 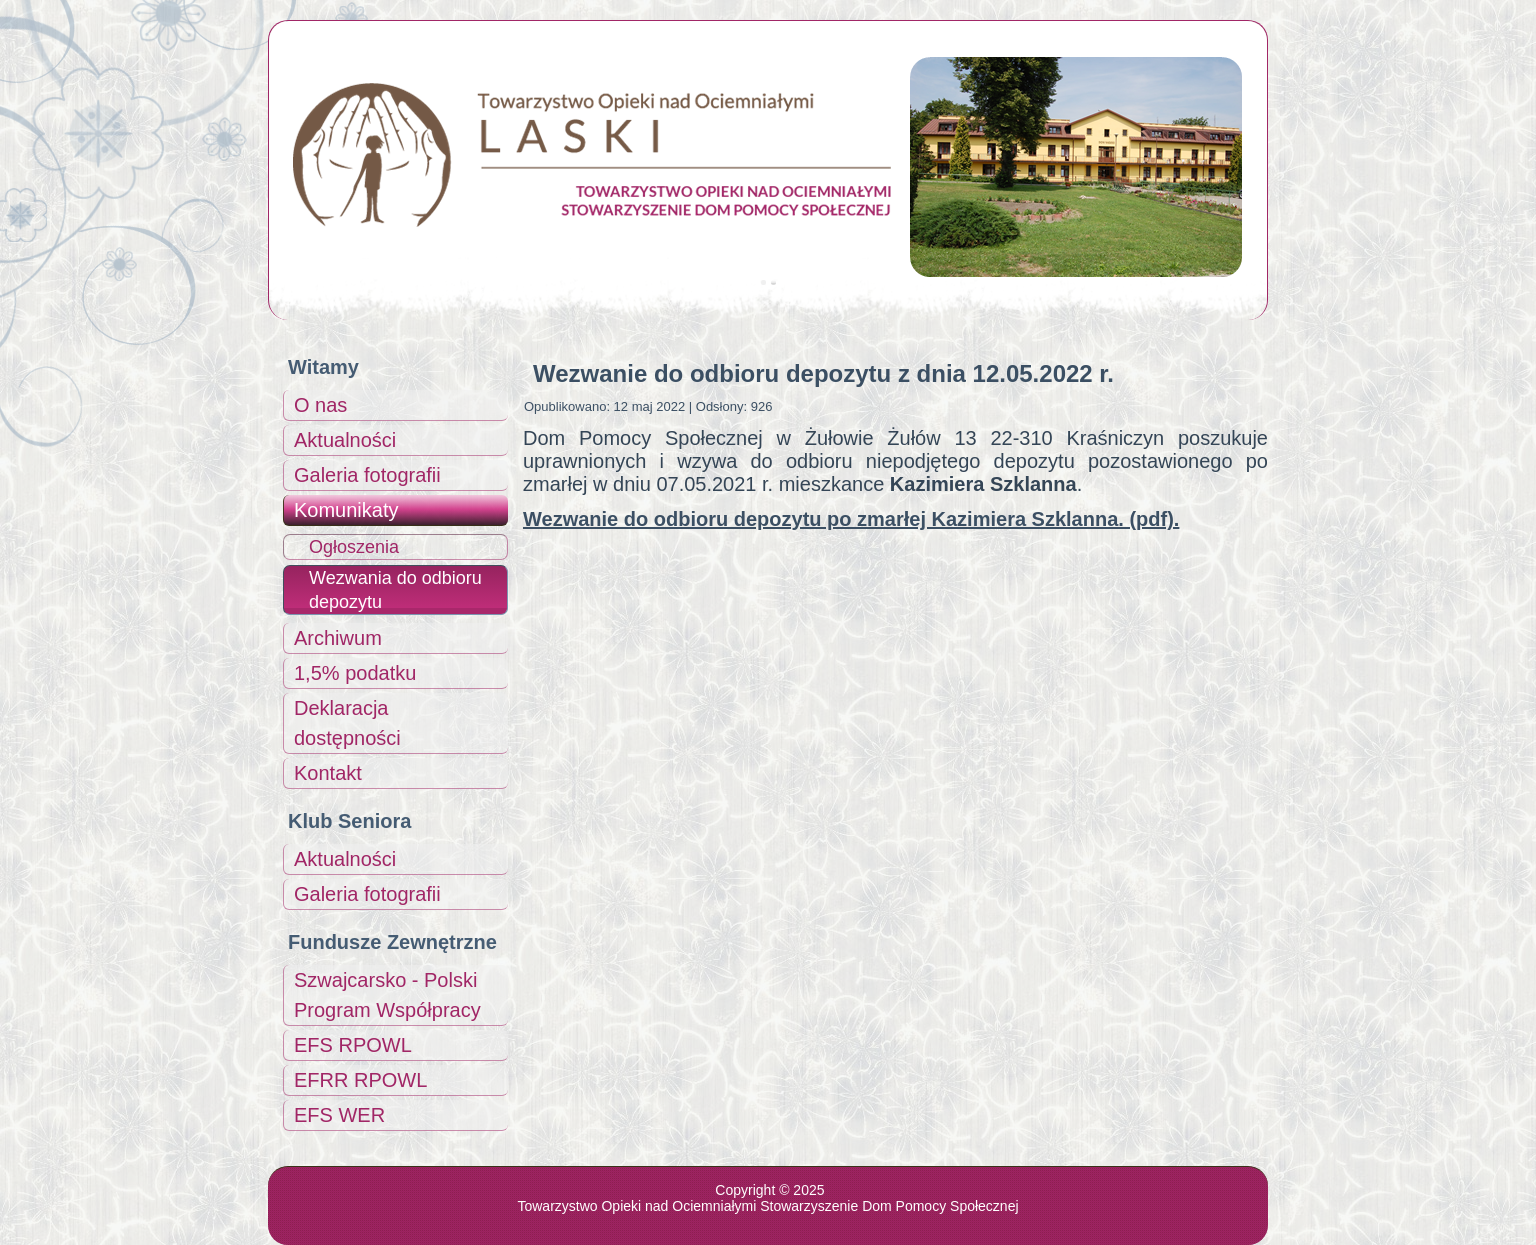 I want to click on EFS WER, so click(x=339, y=1115).